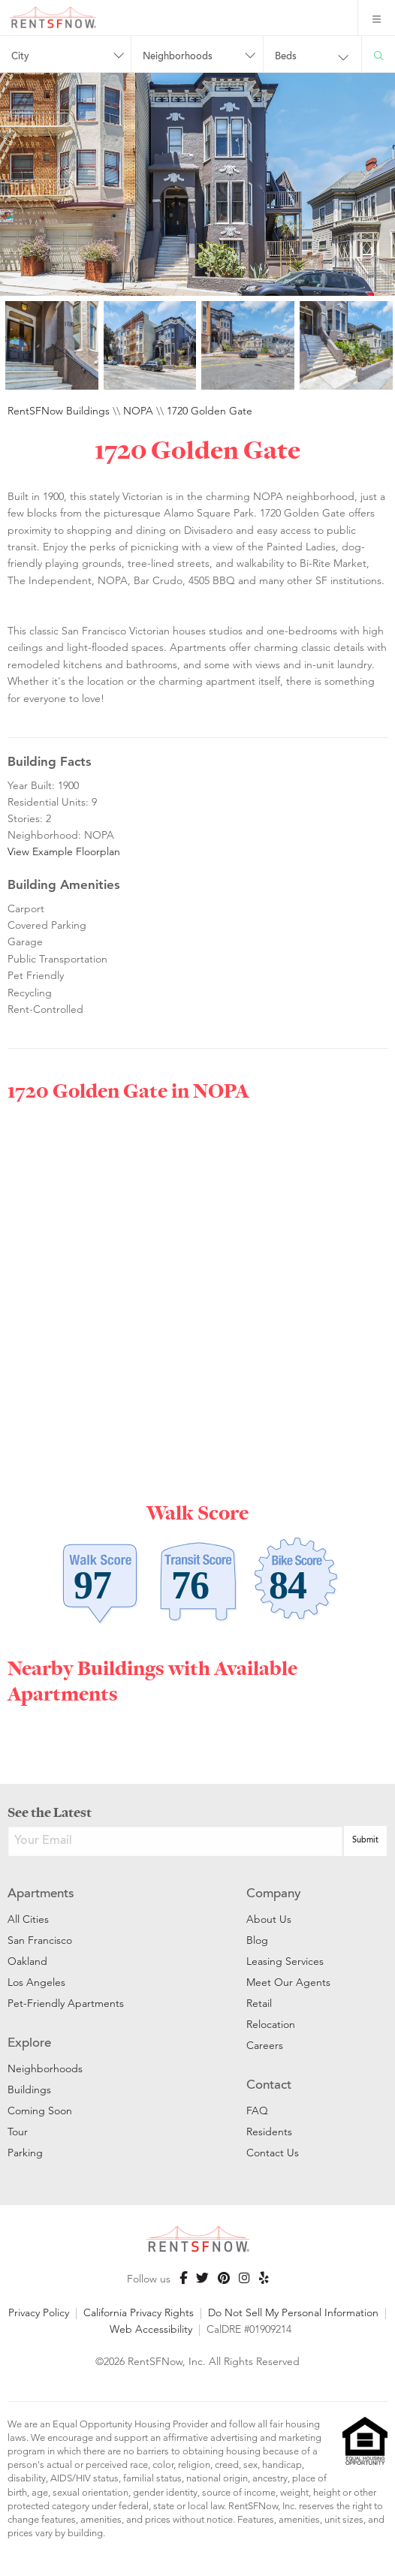  What do you see at coordinates (28, 1919) in the screenshot?
I see `All Cities` at bounding box center [28, 1919].